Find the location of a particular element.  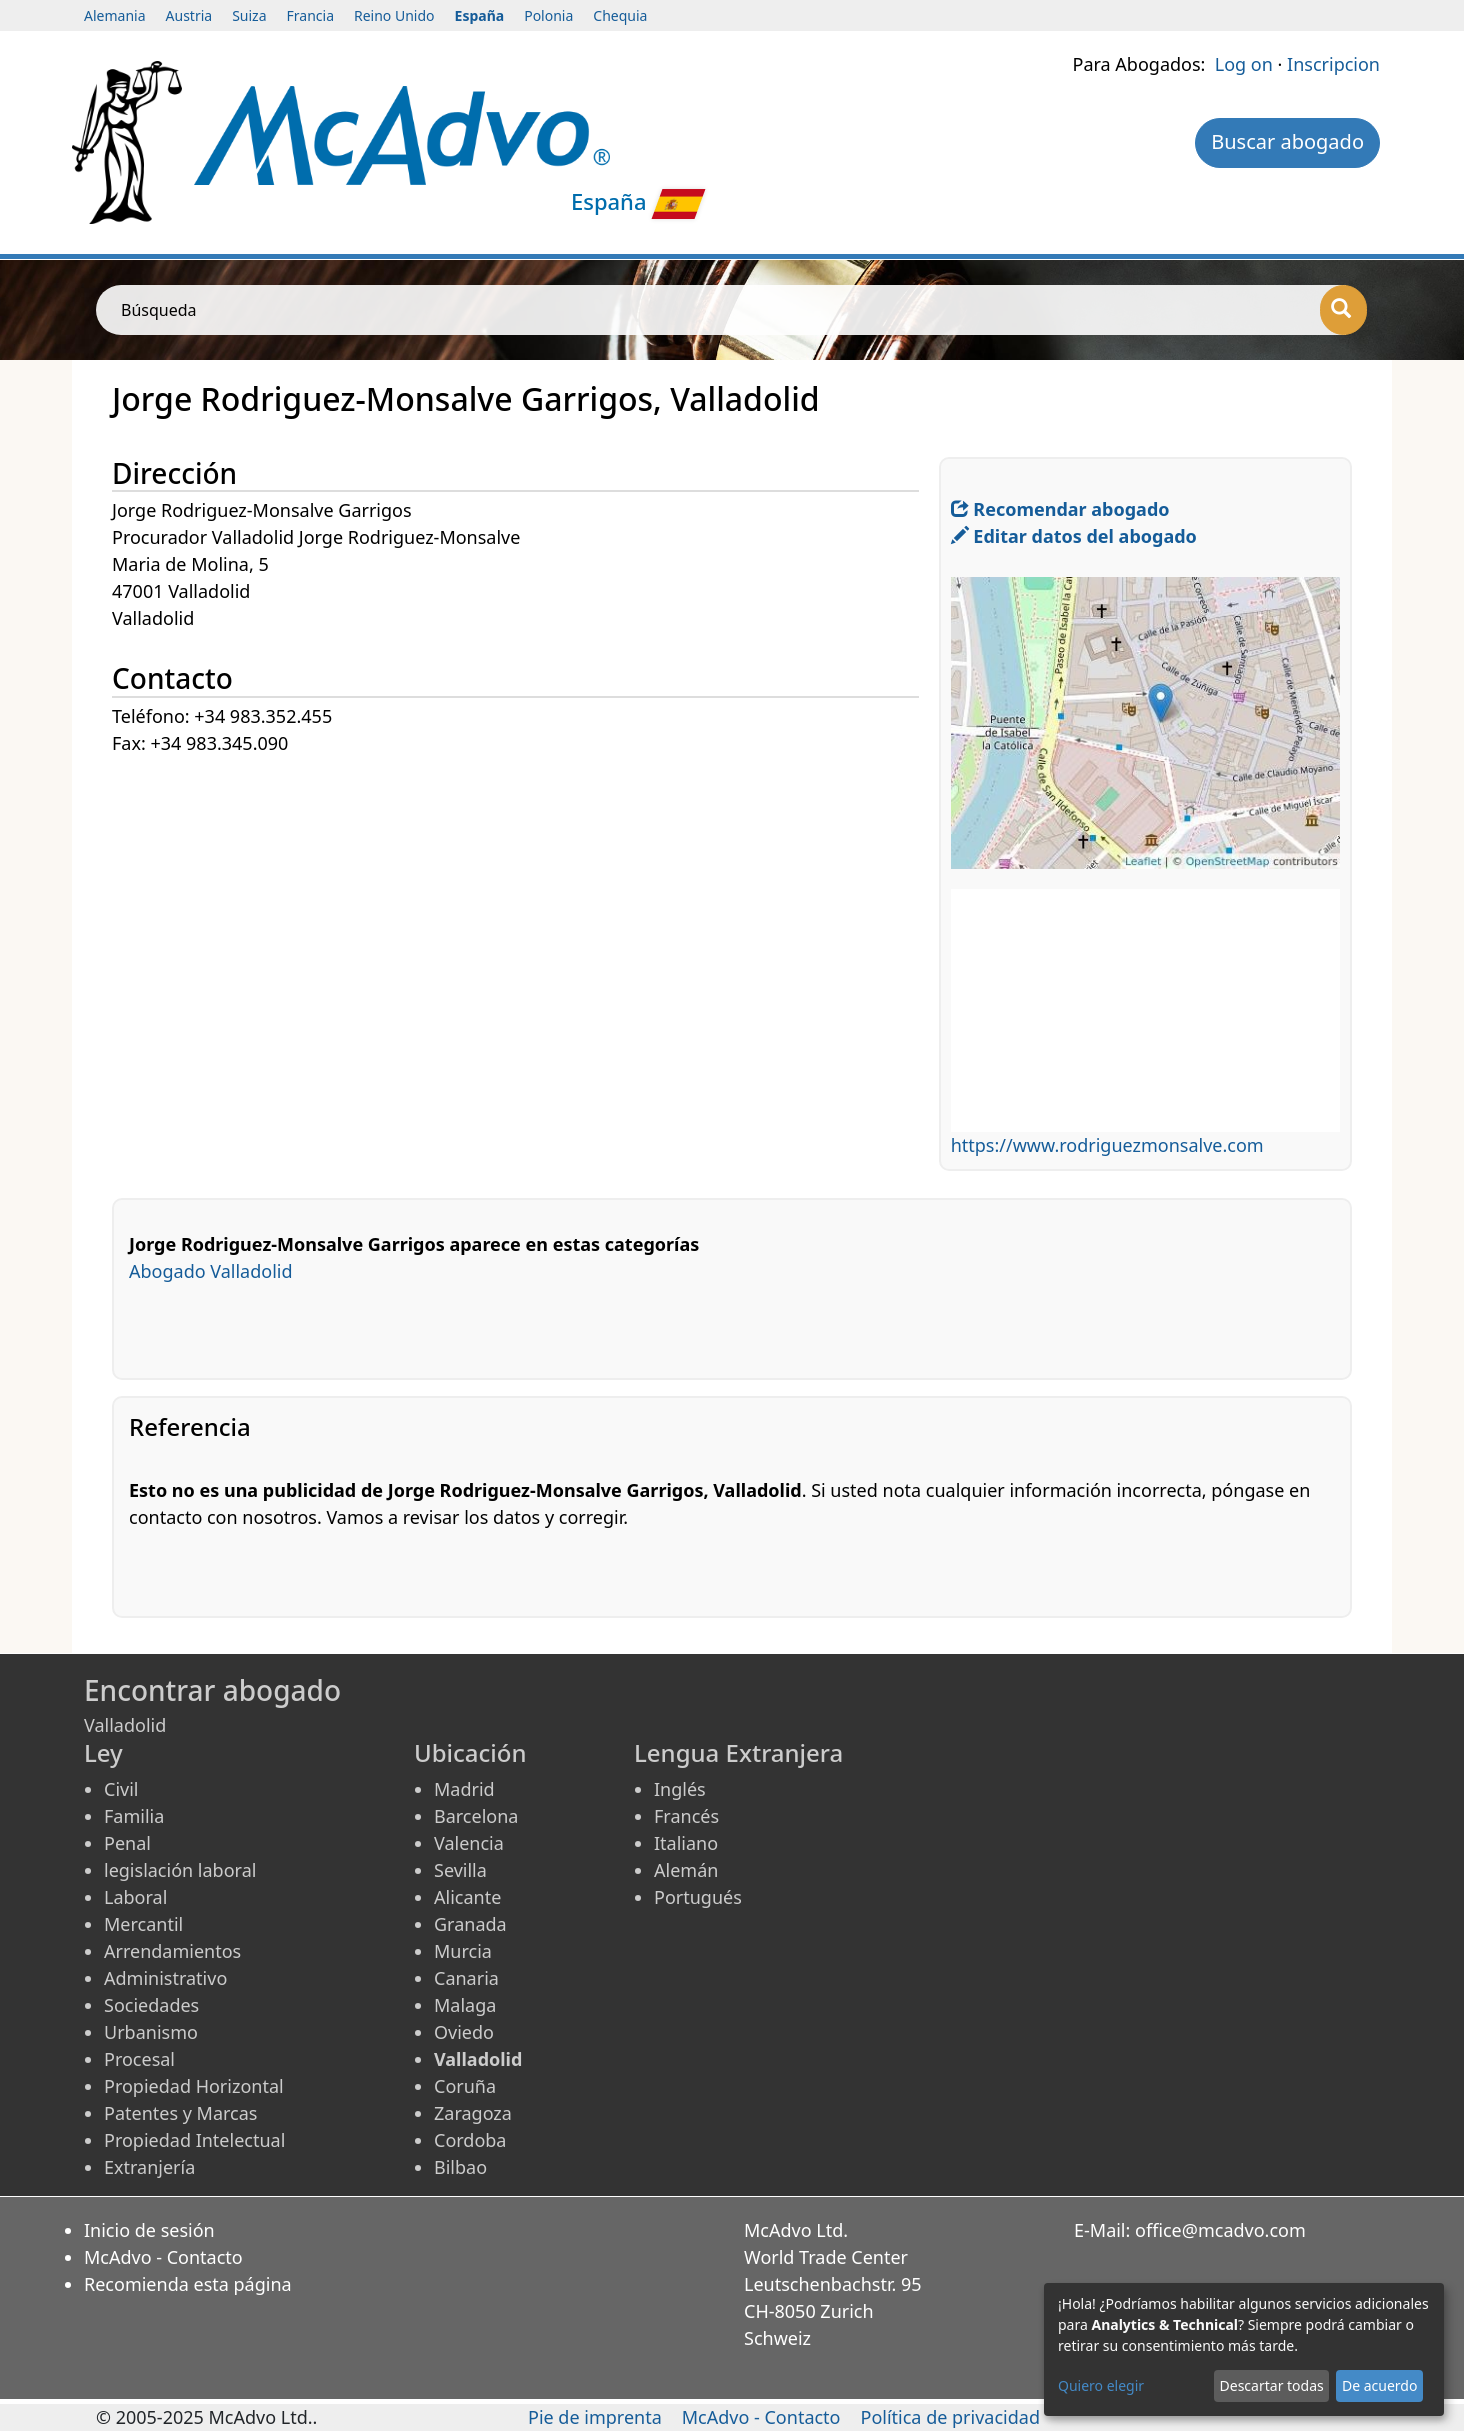

Propiedad Horizontal is located at coordinates (194, 2086).